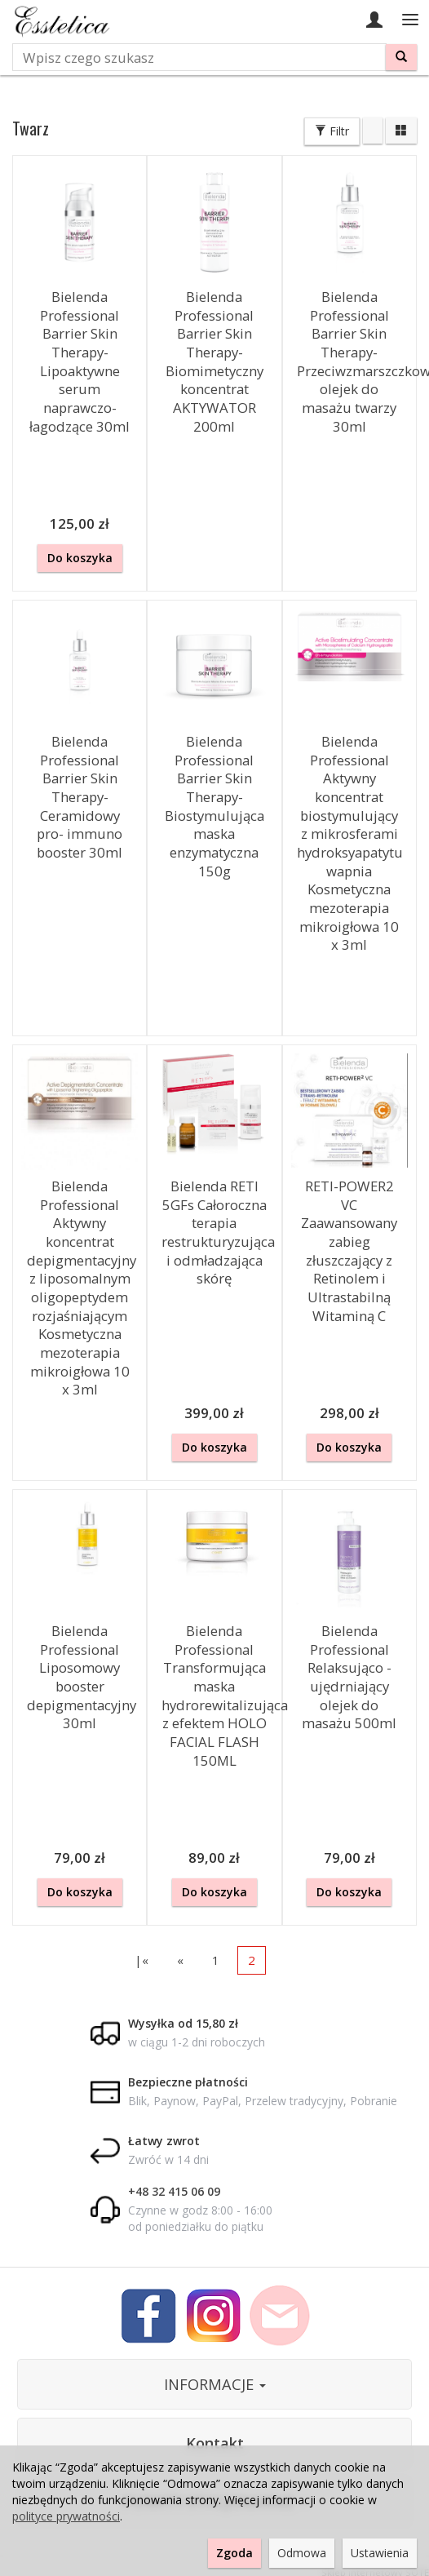 Image resolution: width=429 pixels, height=2576 pixels. Describe the element at coordinates (234, 2552) in the screenshot. I see `Zgoda` at that location.